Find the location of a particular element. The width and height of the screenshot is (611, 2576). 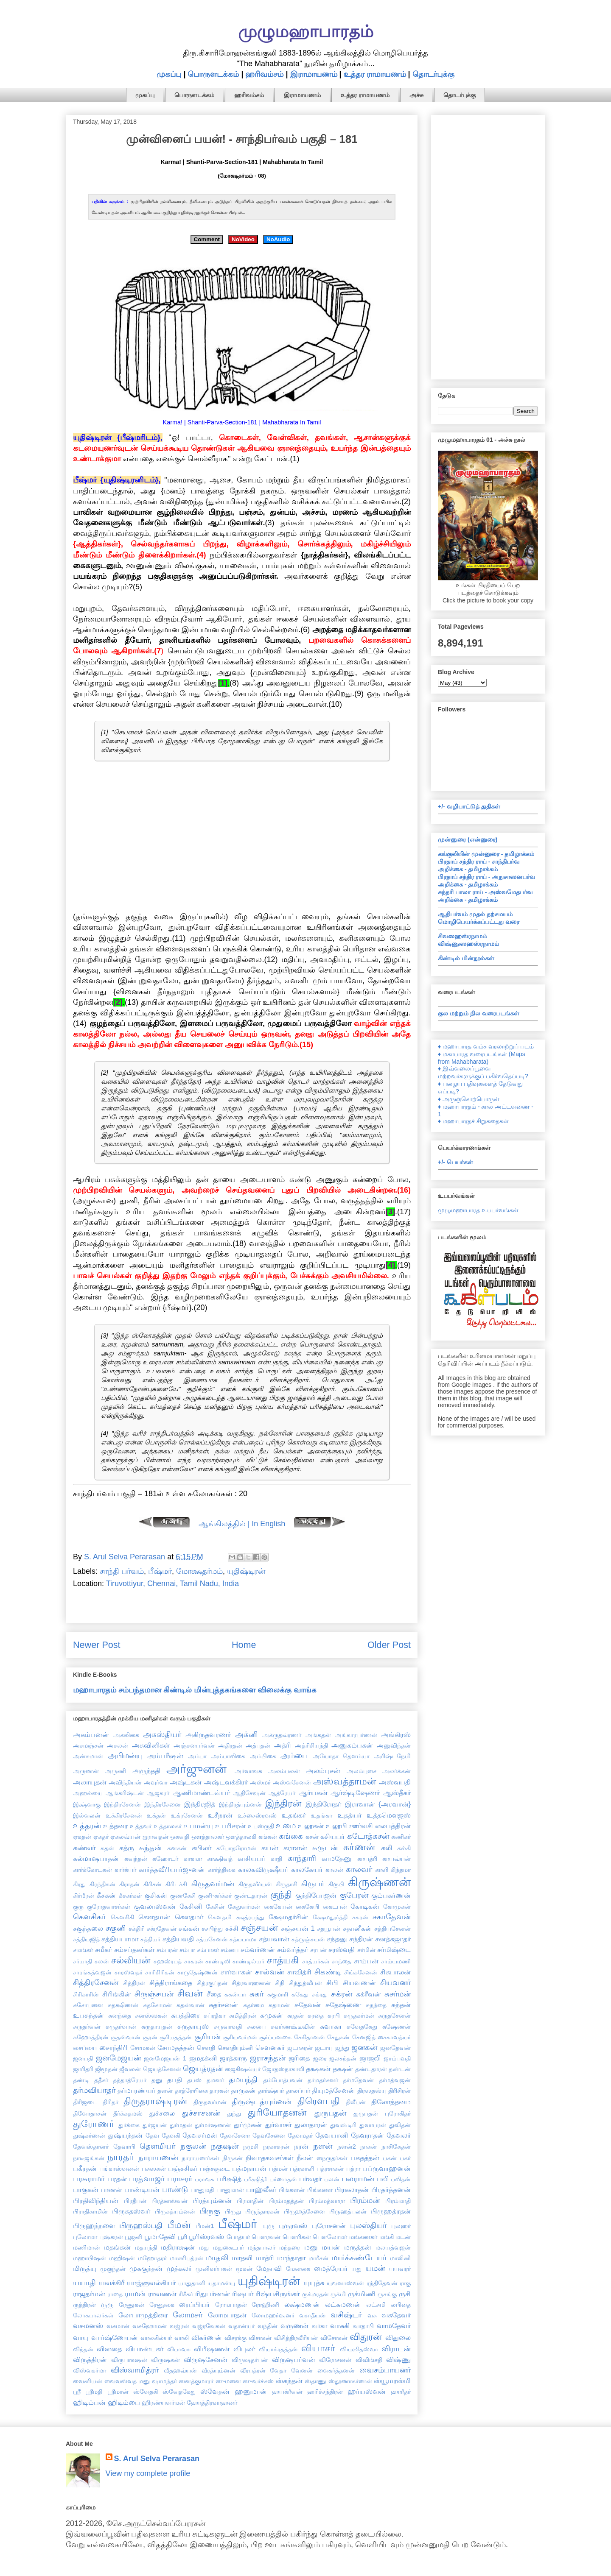

கைகேயி is located at coordinates (307, 1906).